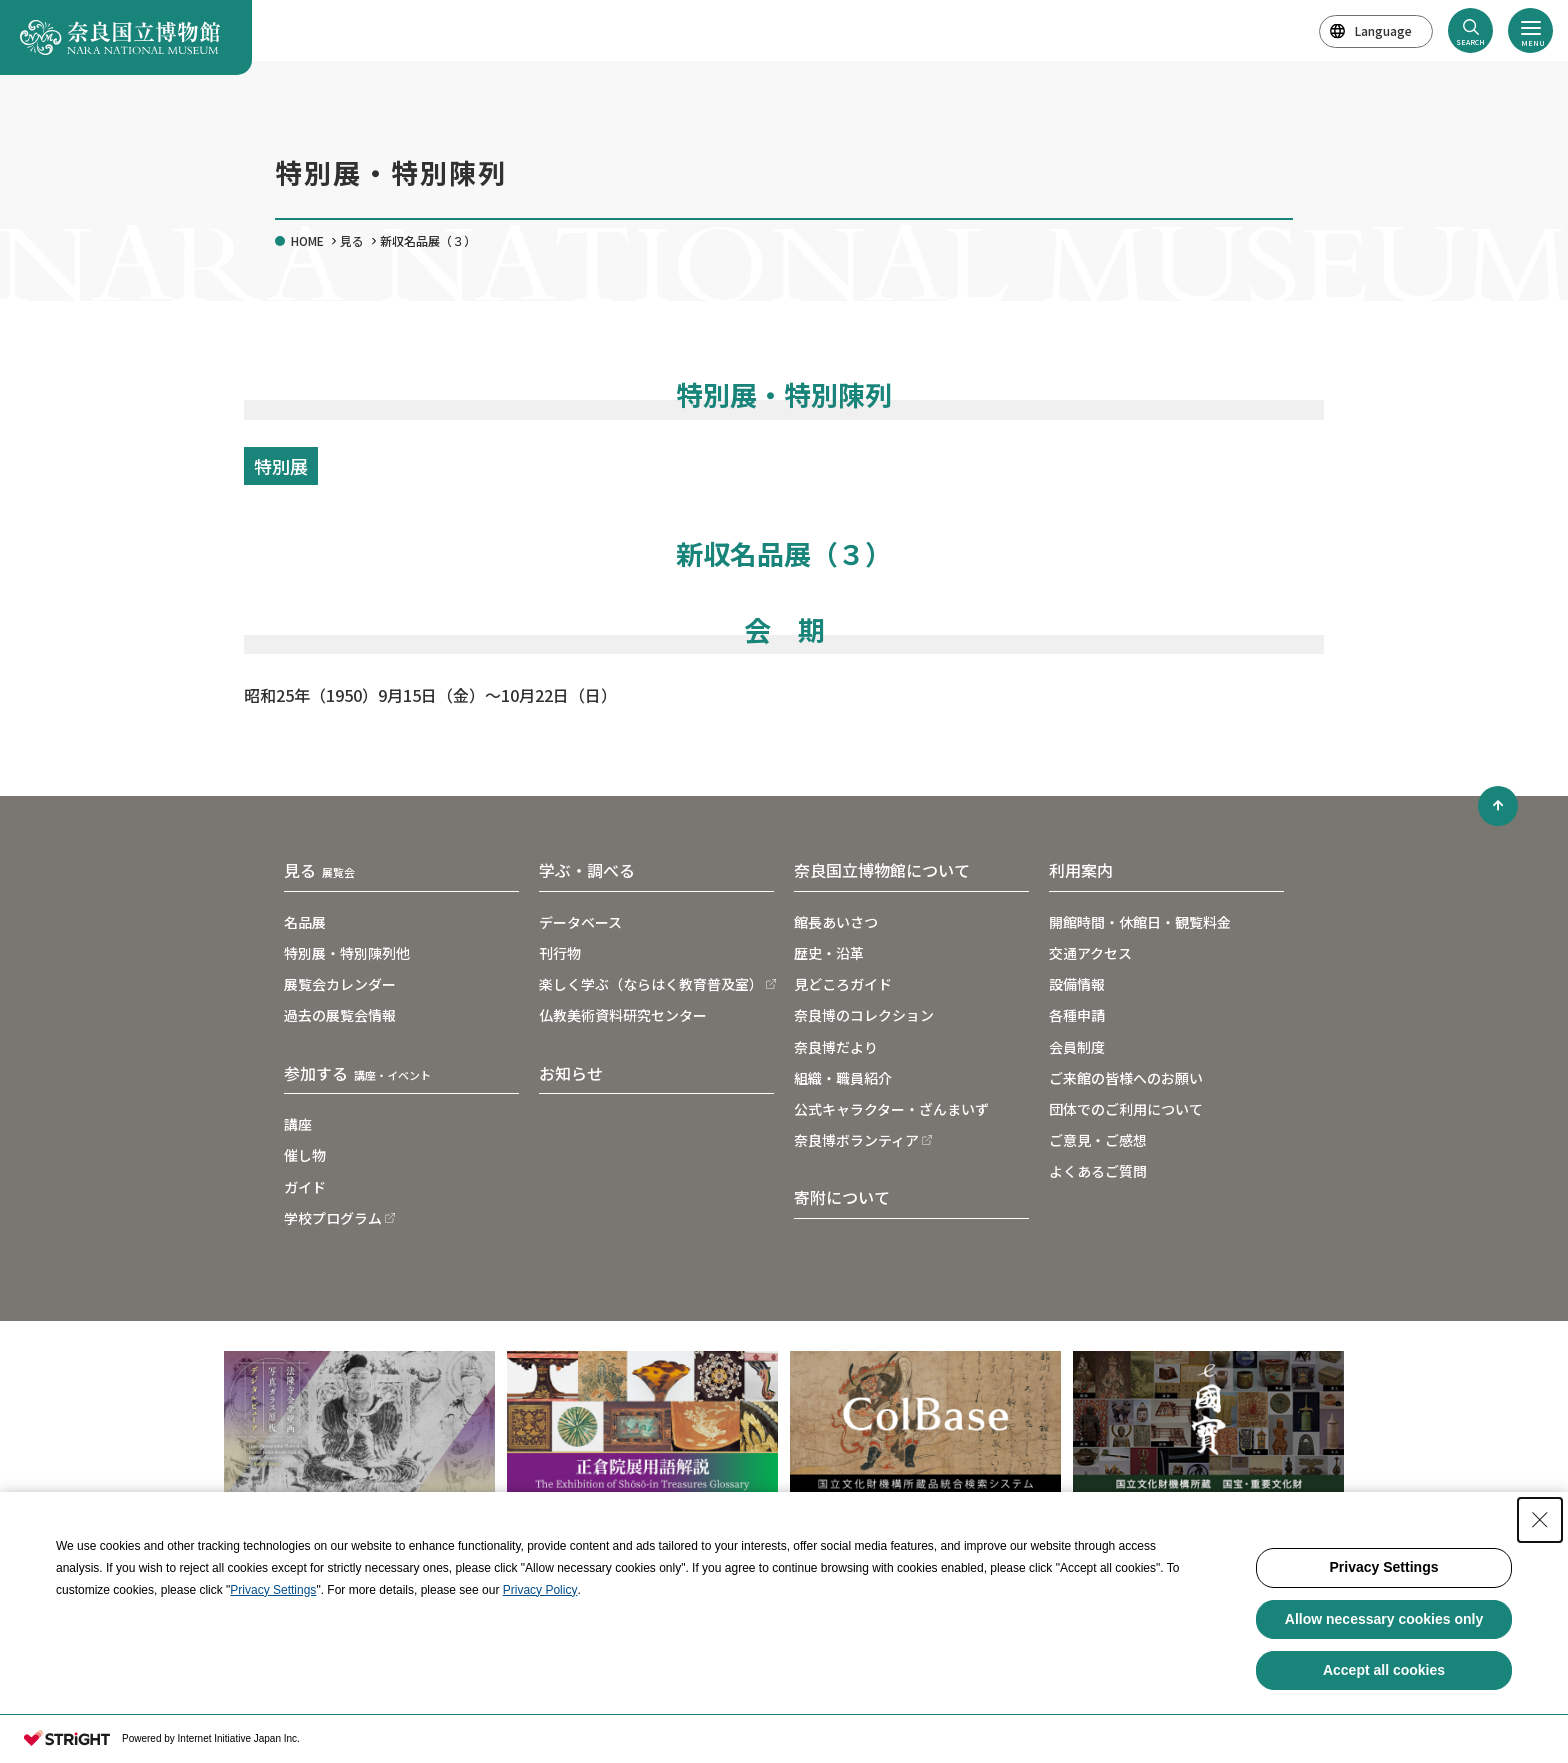 The height and width of the screenshot is (1763, 1568). Describe the element at coordinates (1077, 1015) in the screenshot. I see `各種申請` at that location.